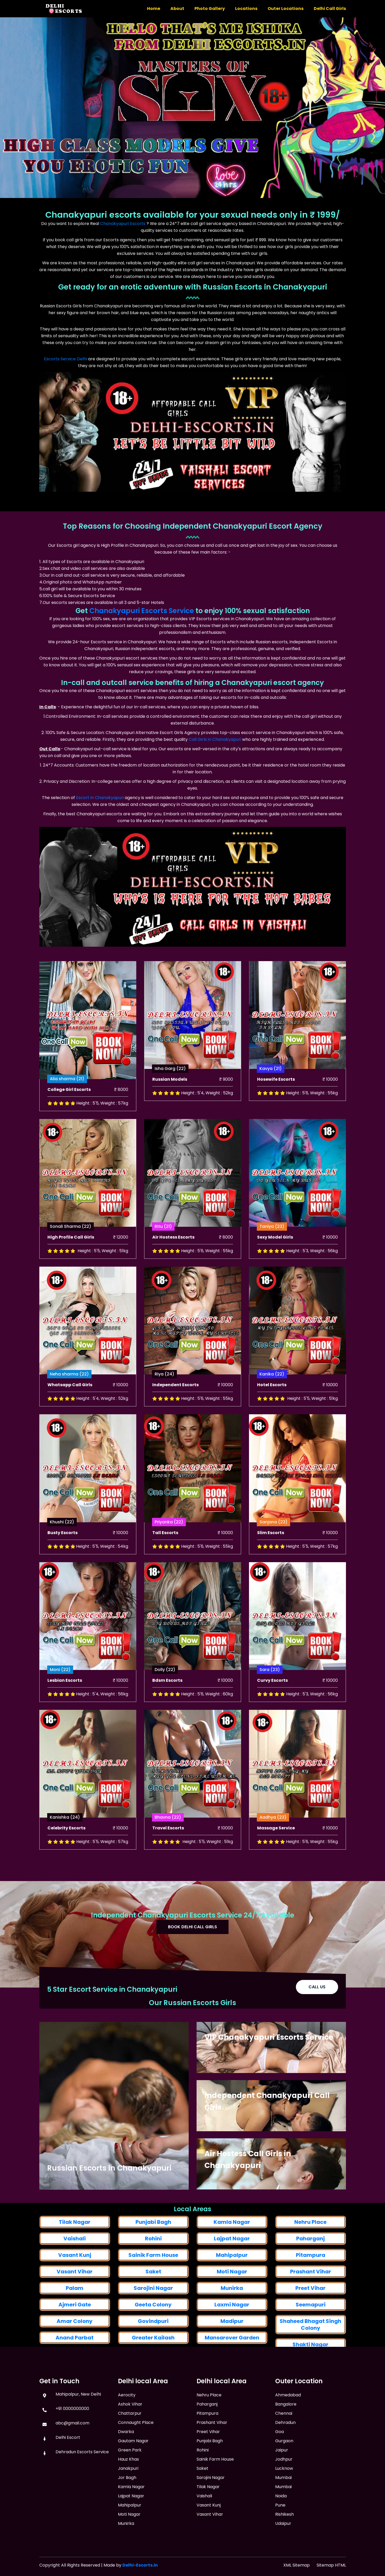  Describe the element at coordinates (74, 2340) in the screenshot. I see `Vaishali` at that location.